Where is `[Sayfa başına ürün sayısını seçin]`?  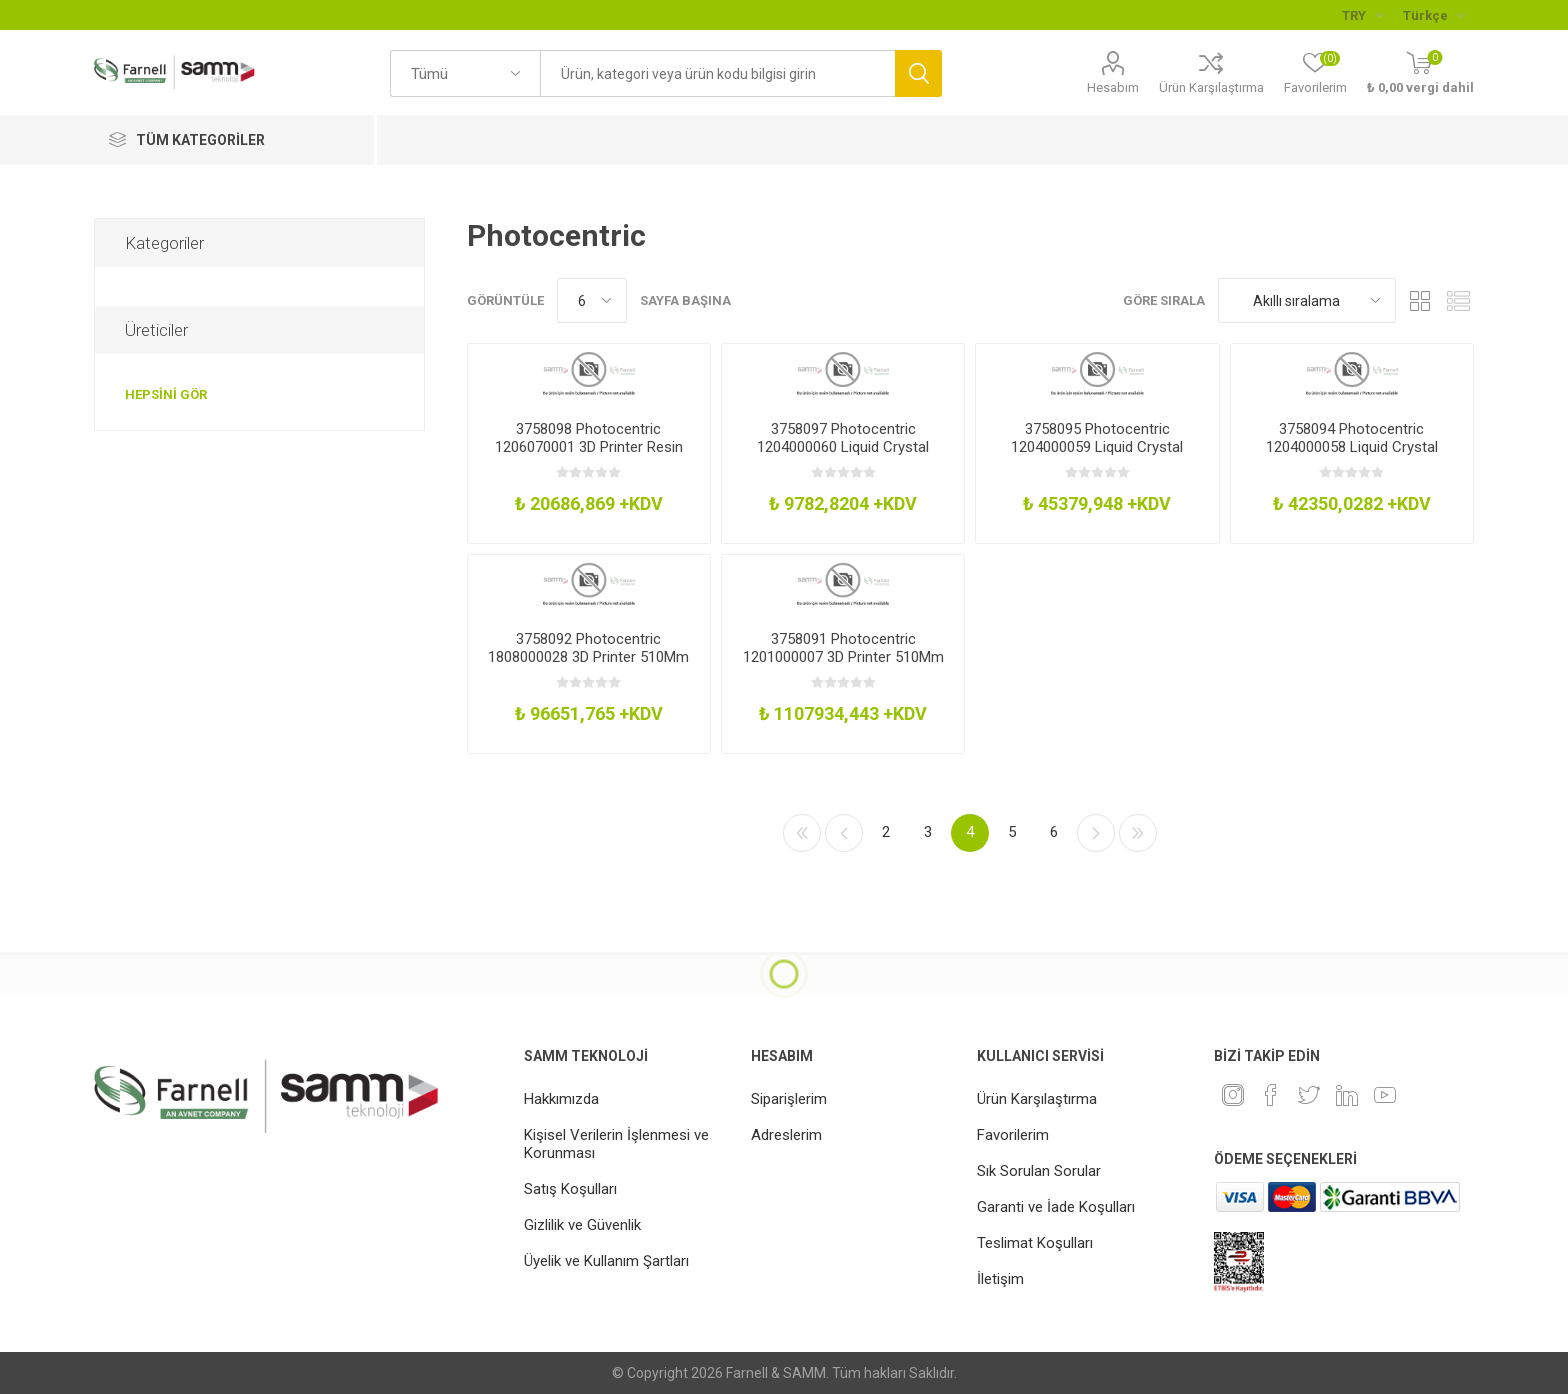 [Sayfa başına ürün sayısını seçin] is located at coordinates (592, 300).